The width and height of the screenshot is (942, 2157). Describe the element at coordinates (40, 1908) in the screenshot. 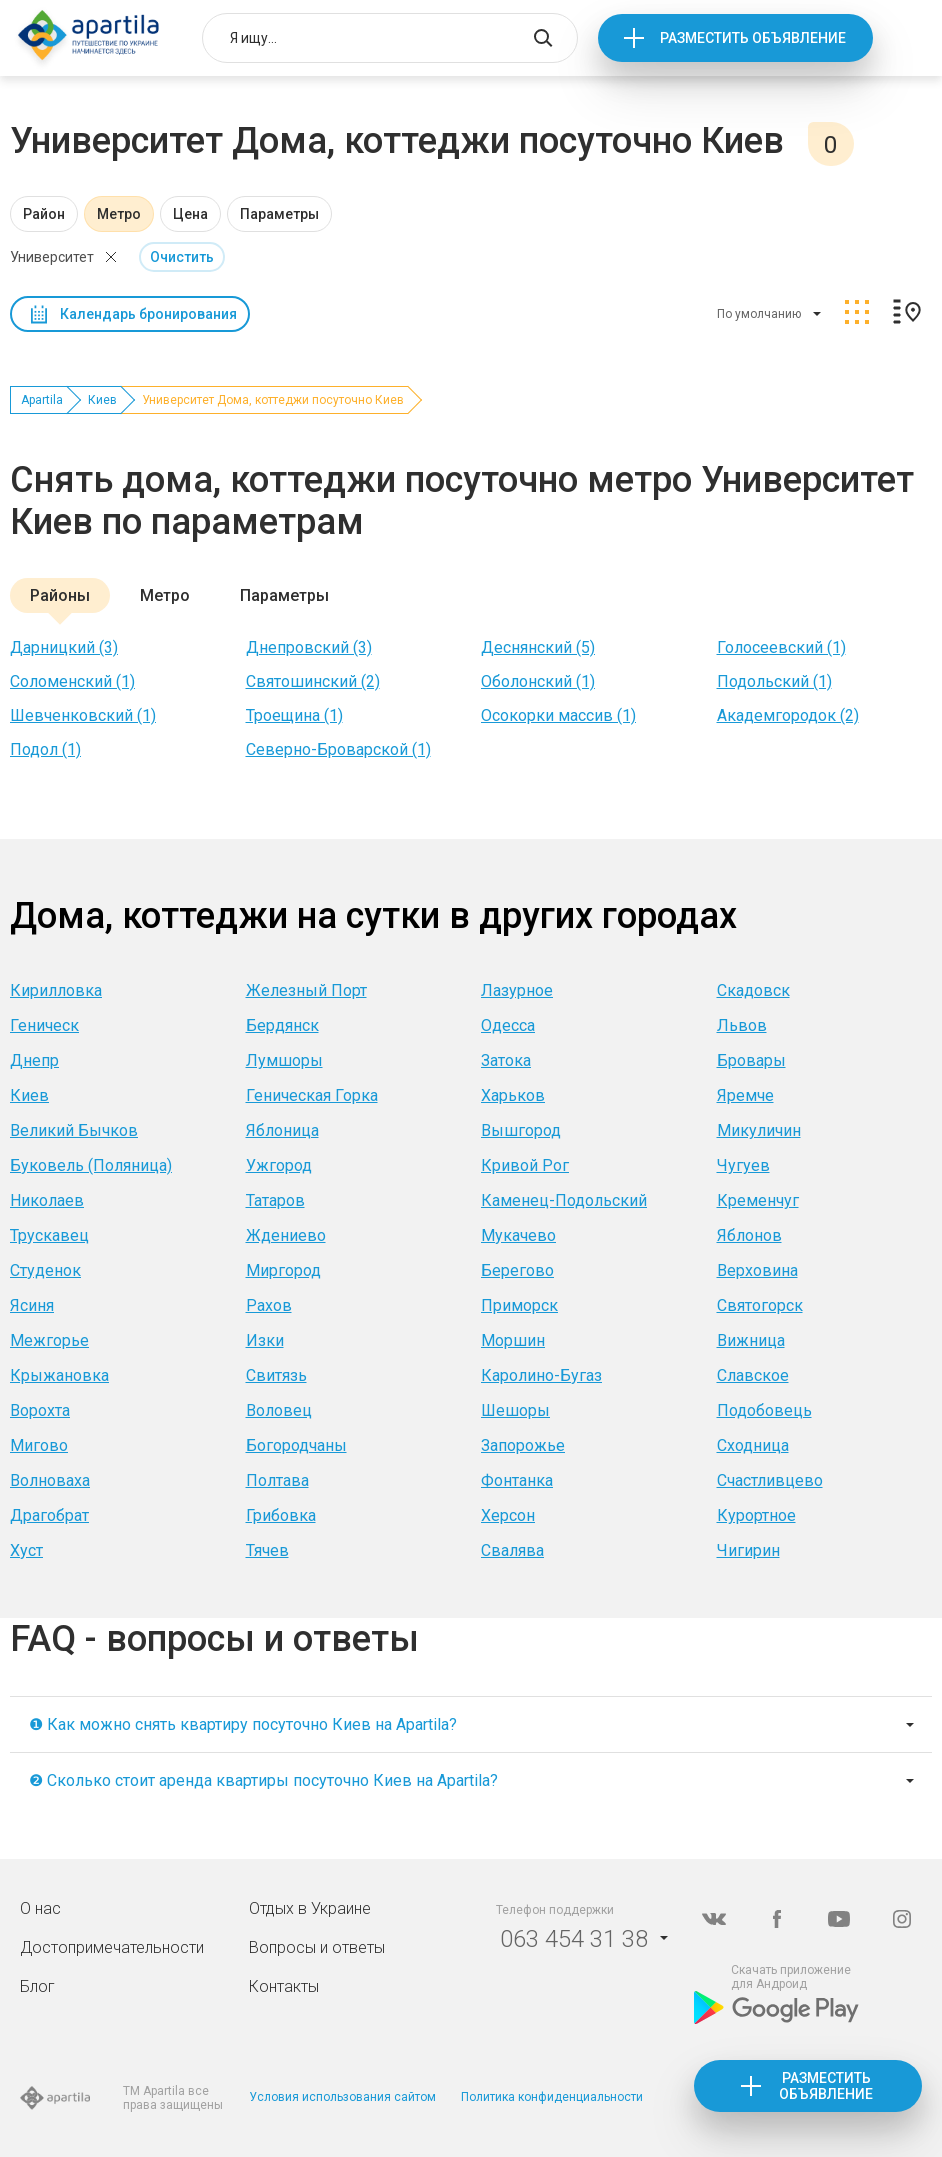

I see `О нас` at that location.